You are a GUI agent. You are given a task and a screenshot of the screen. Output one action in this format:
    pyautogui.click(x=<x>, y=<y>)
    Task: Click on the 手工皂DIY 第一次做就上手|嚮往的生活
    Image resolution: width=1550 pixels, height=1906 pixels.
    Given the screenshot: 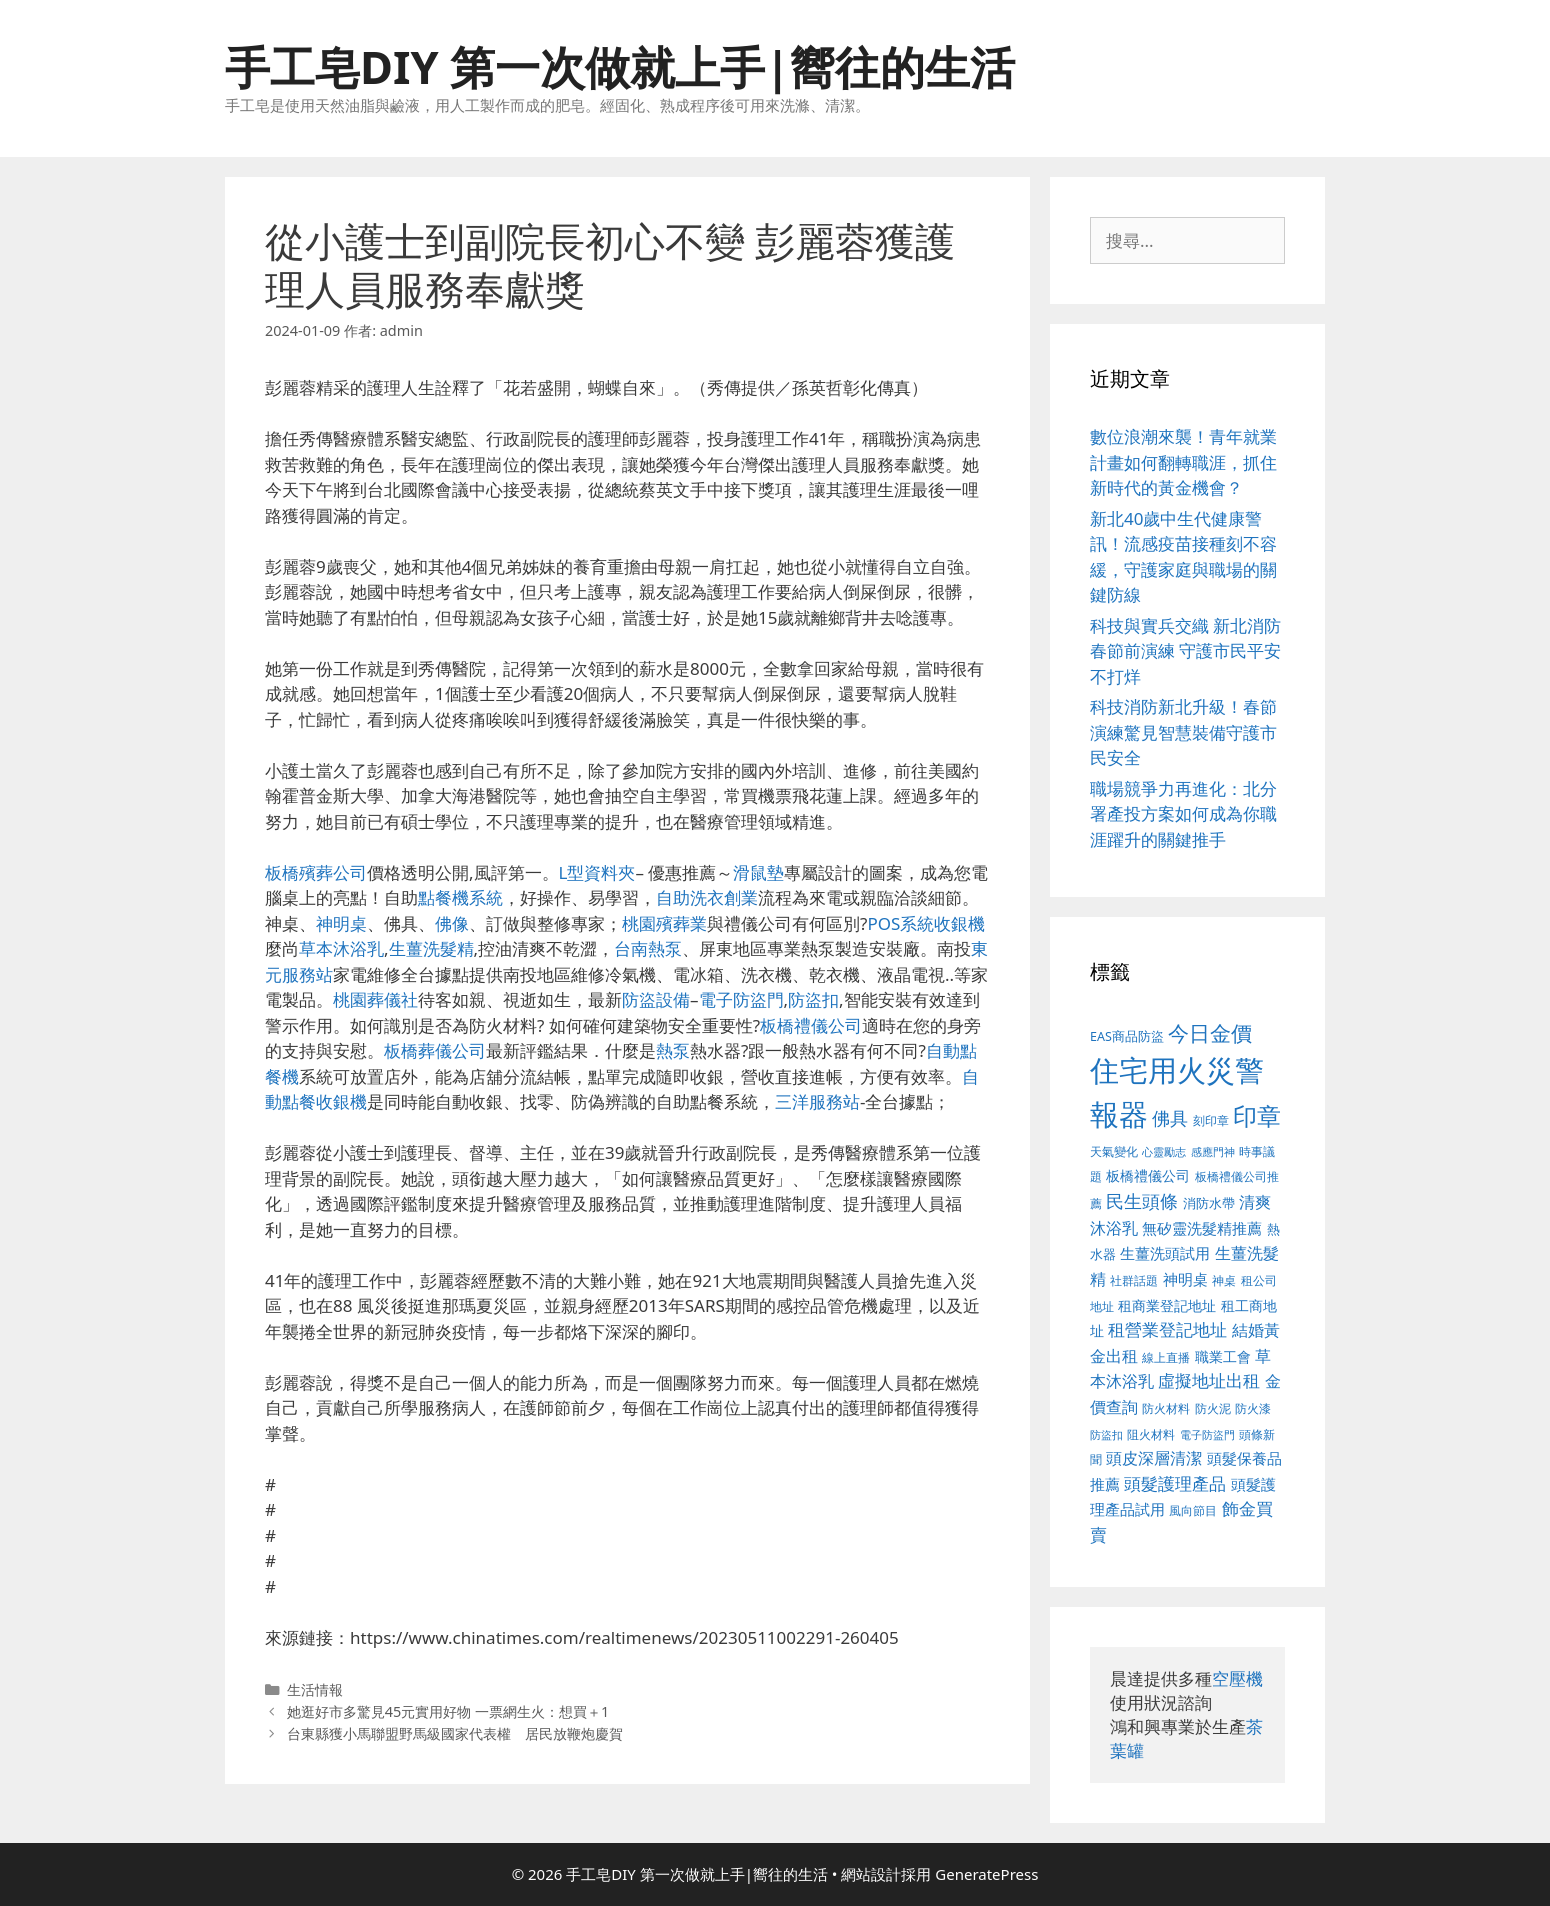 What is the action you would take?
    pyautogui.click(x=620, y=66)
    